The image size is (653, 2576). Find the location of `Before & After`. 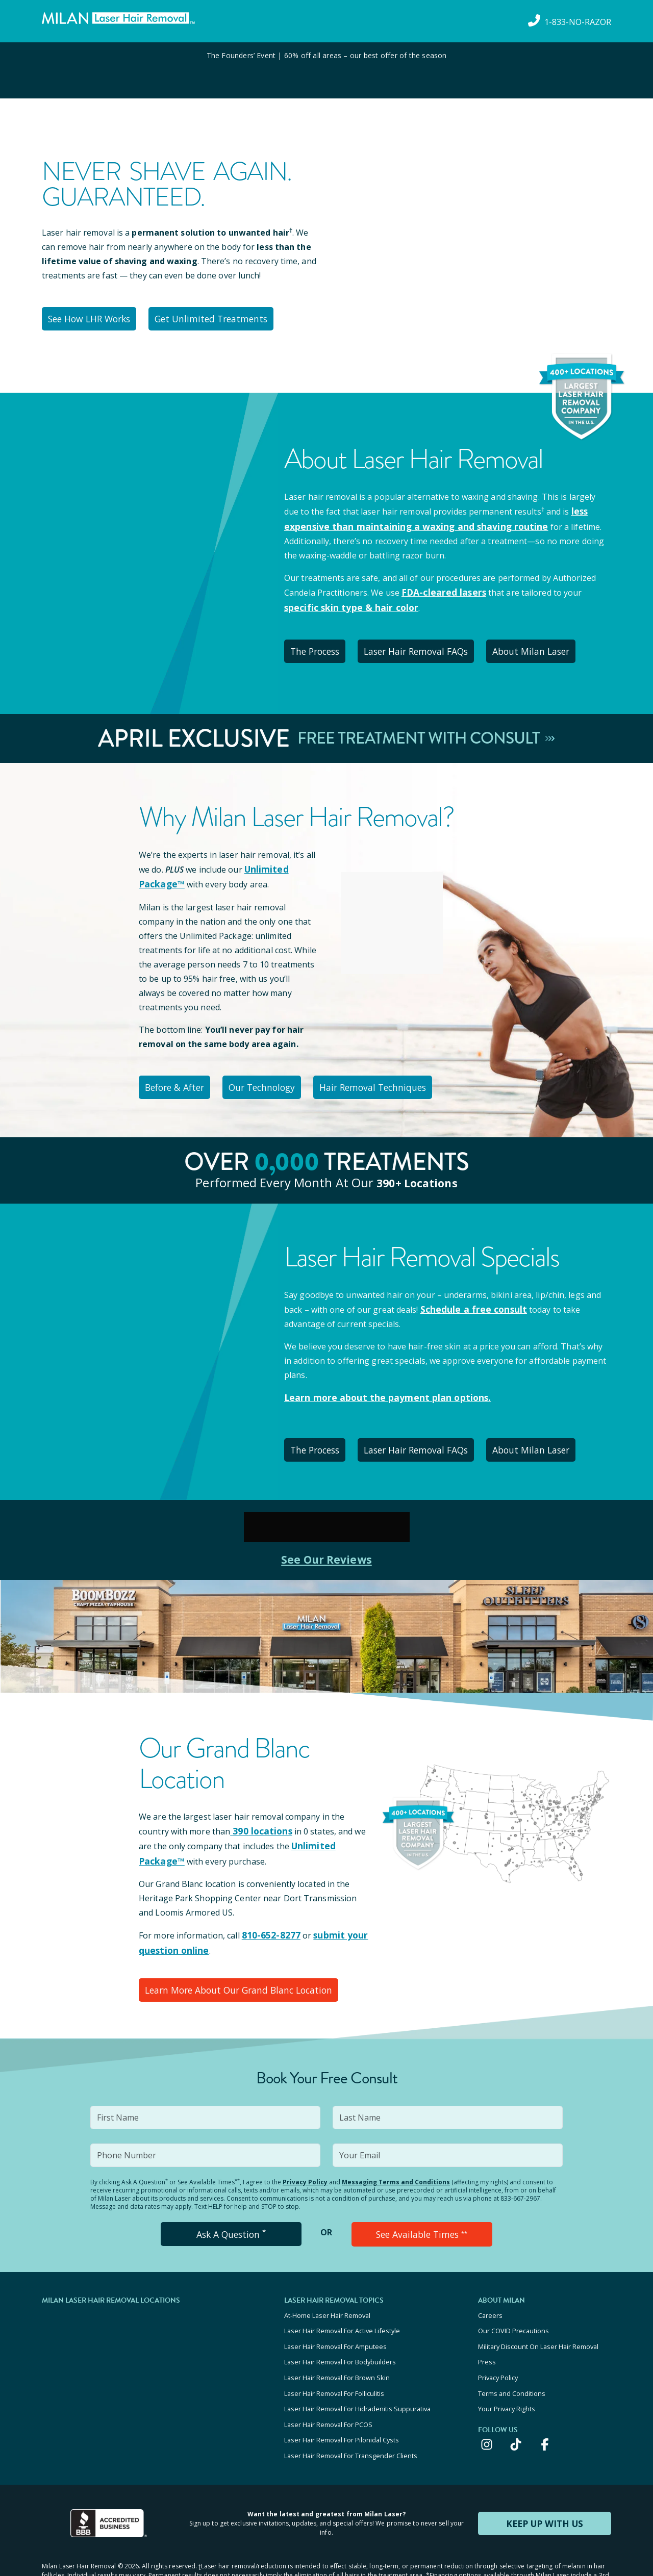

Before & After is located at coordinates (179, 1074).